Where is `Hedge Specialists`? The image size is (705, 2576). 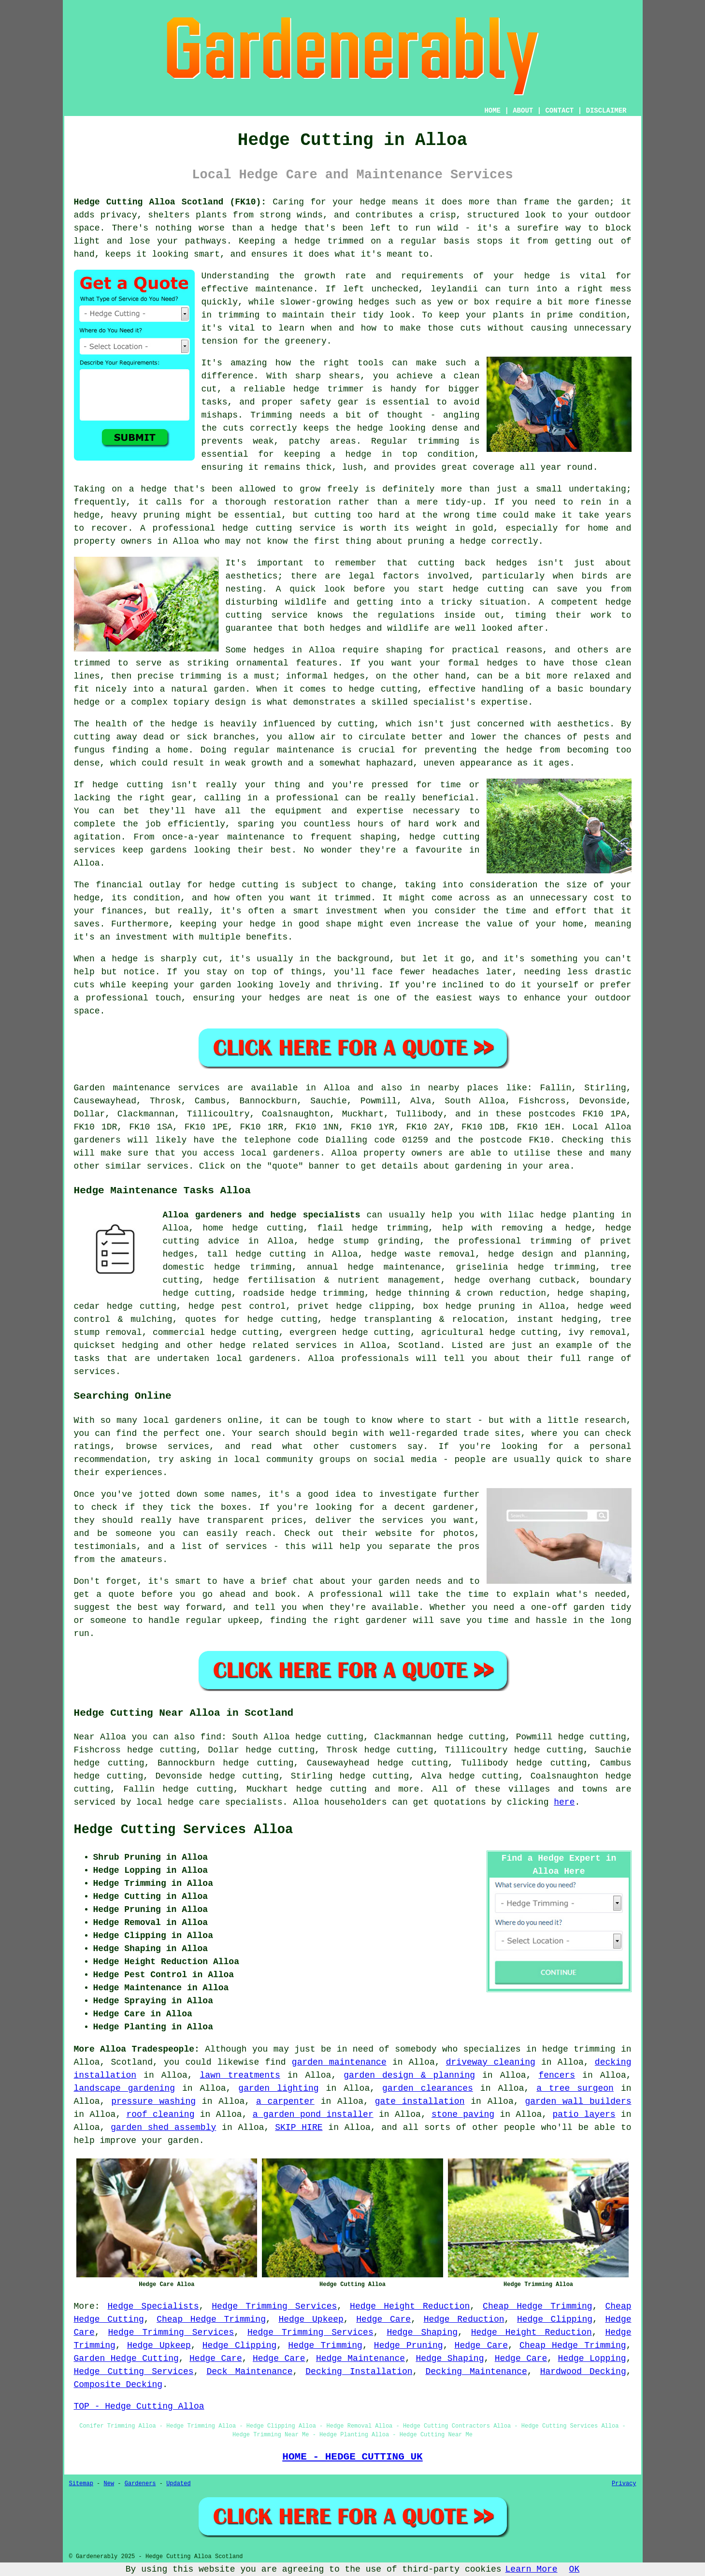 Hedge Specialists is located at coordinates (153, 2306).